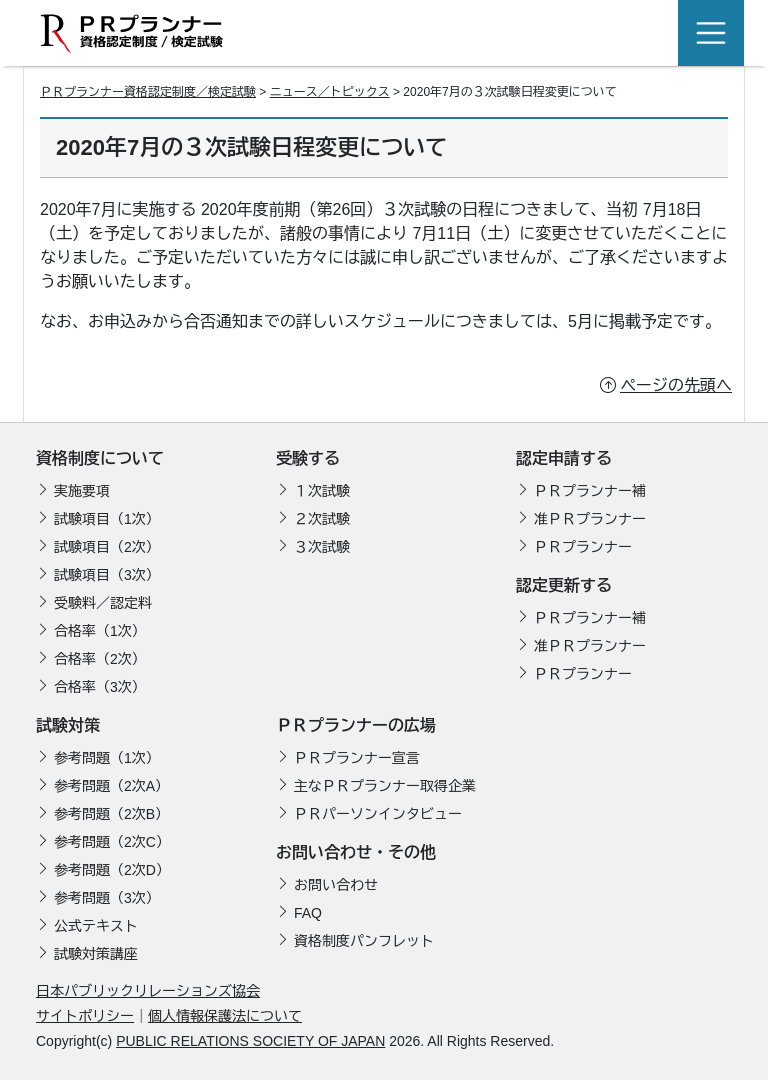  Describe the element at coordinates (85, 1016) in the screenshot. I see `サイトポリシー` at that location.